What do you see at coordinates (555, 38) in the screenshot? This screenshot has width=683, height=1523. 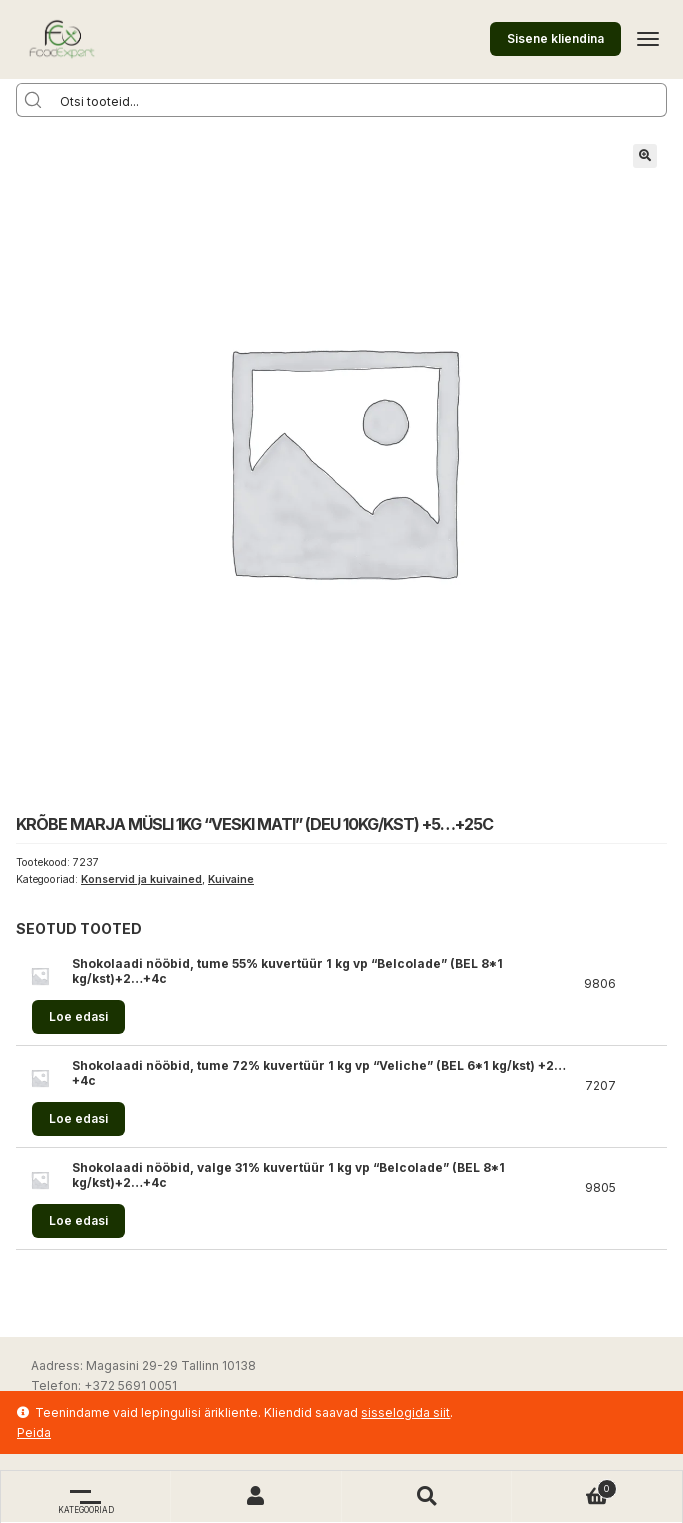 I see `Sisene kliendina` at bounding box center [555, 38].